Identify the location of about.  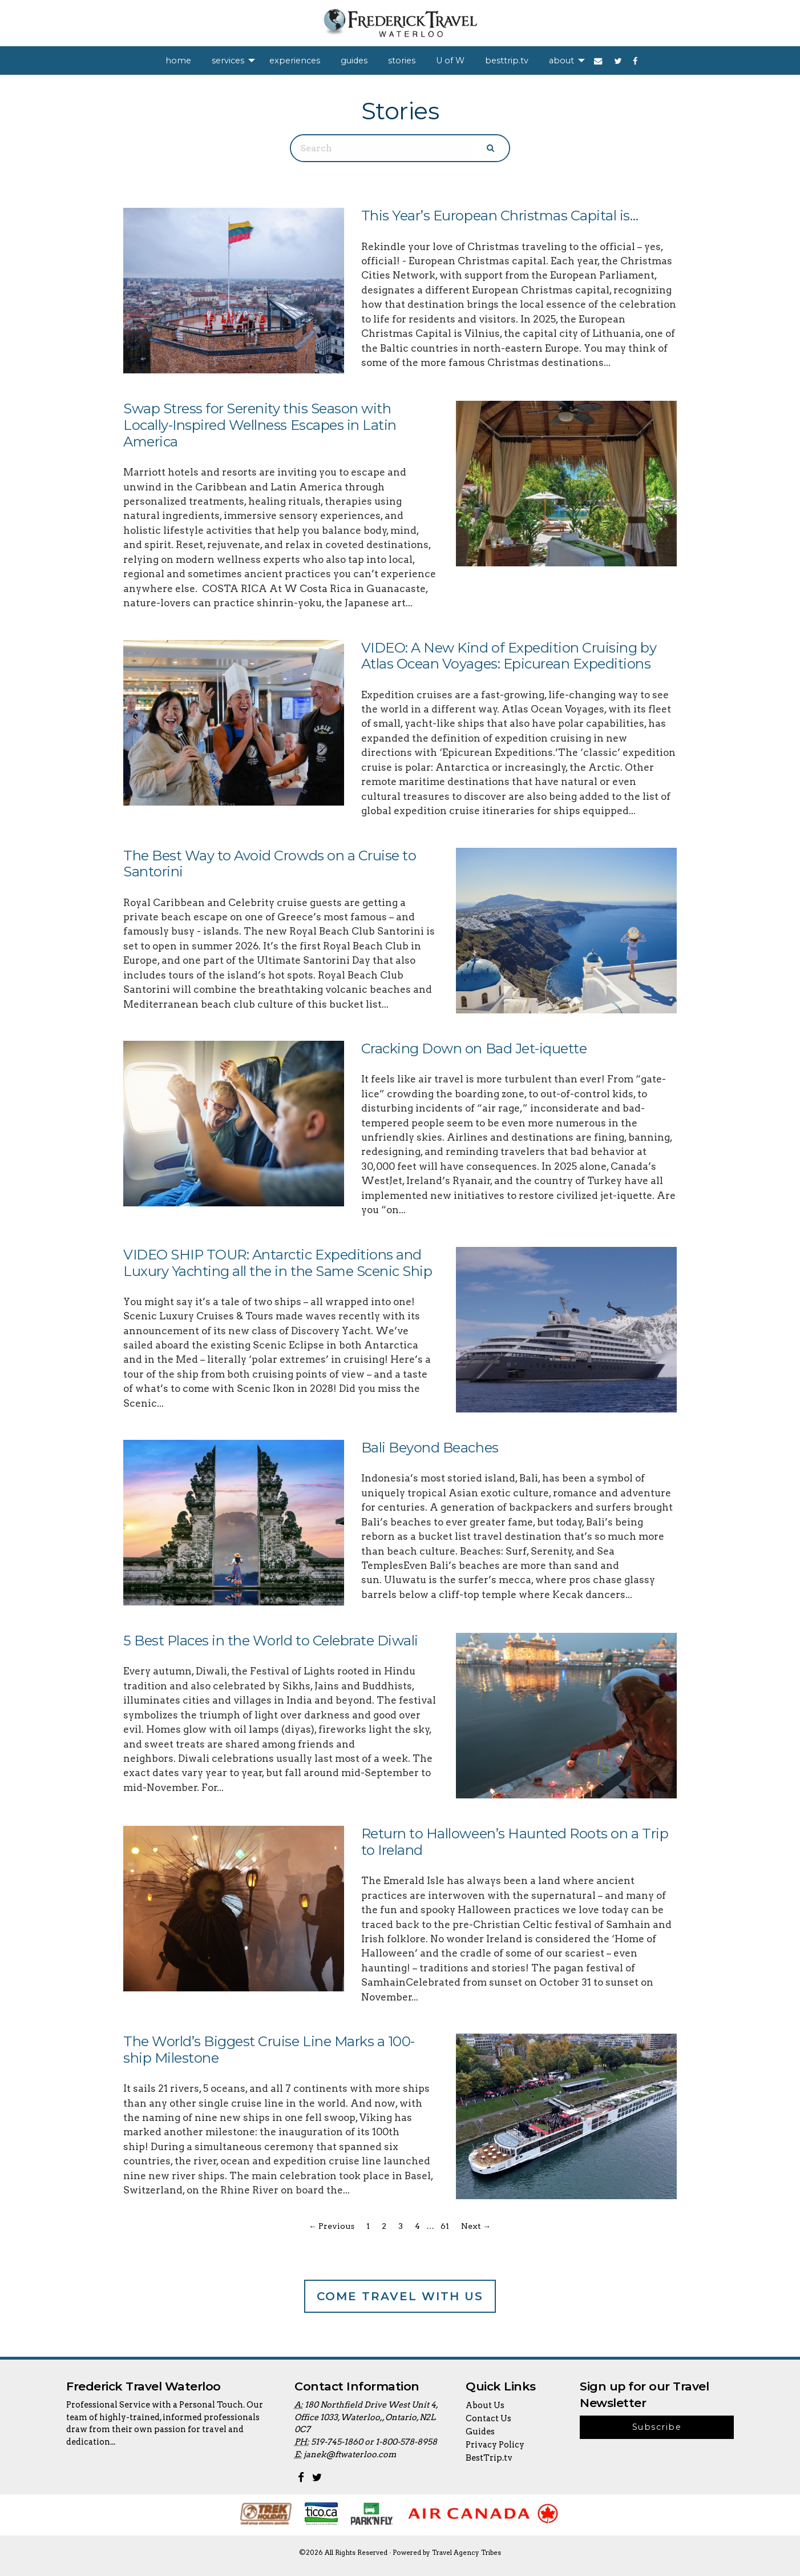
(561, 60).